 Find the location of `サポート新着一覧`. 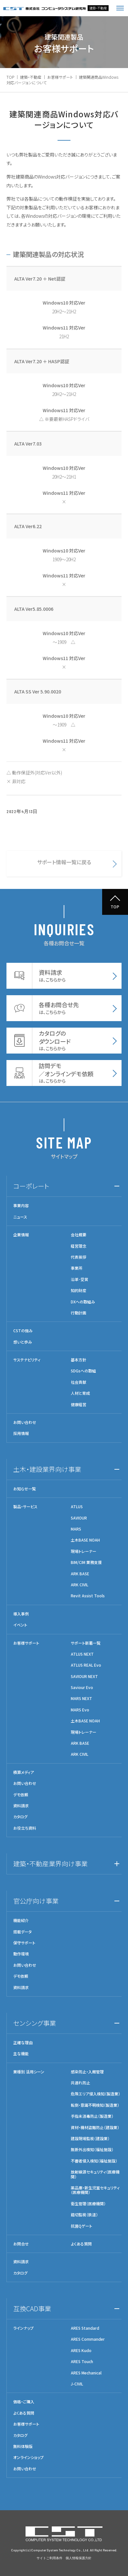

サポート新着一覧 is located at coordinates (86, 1643).